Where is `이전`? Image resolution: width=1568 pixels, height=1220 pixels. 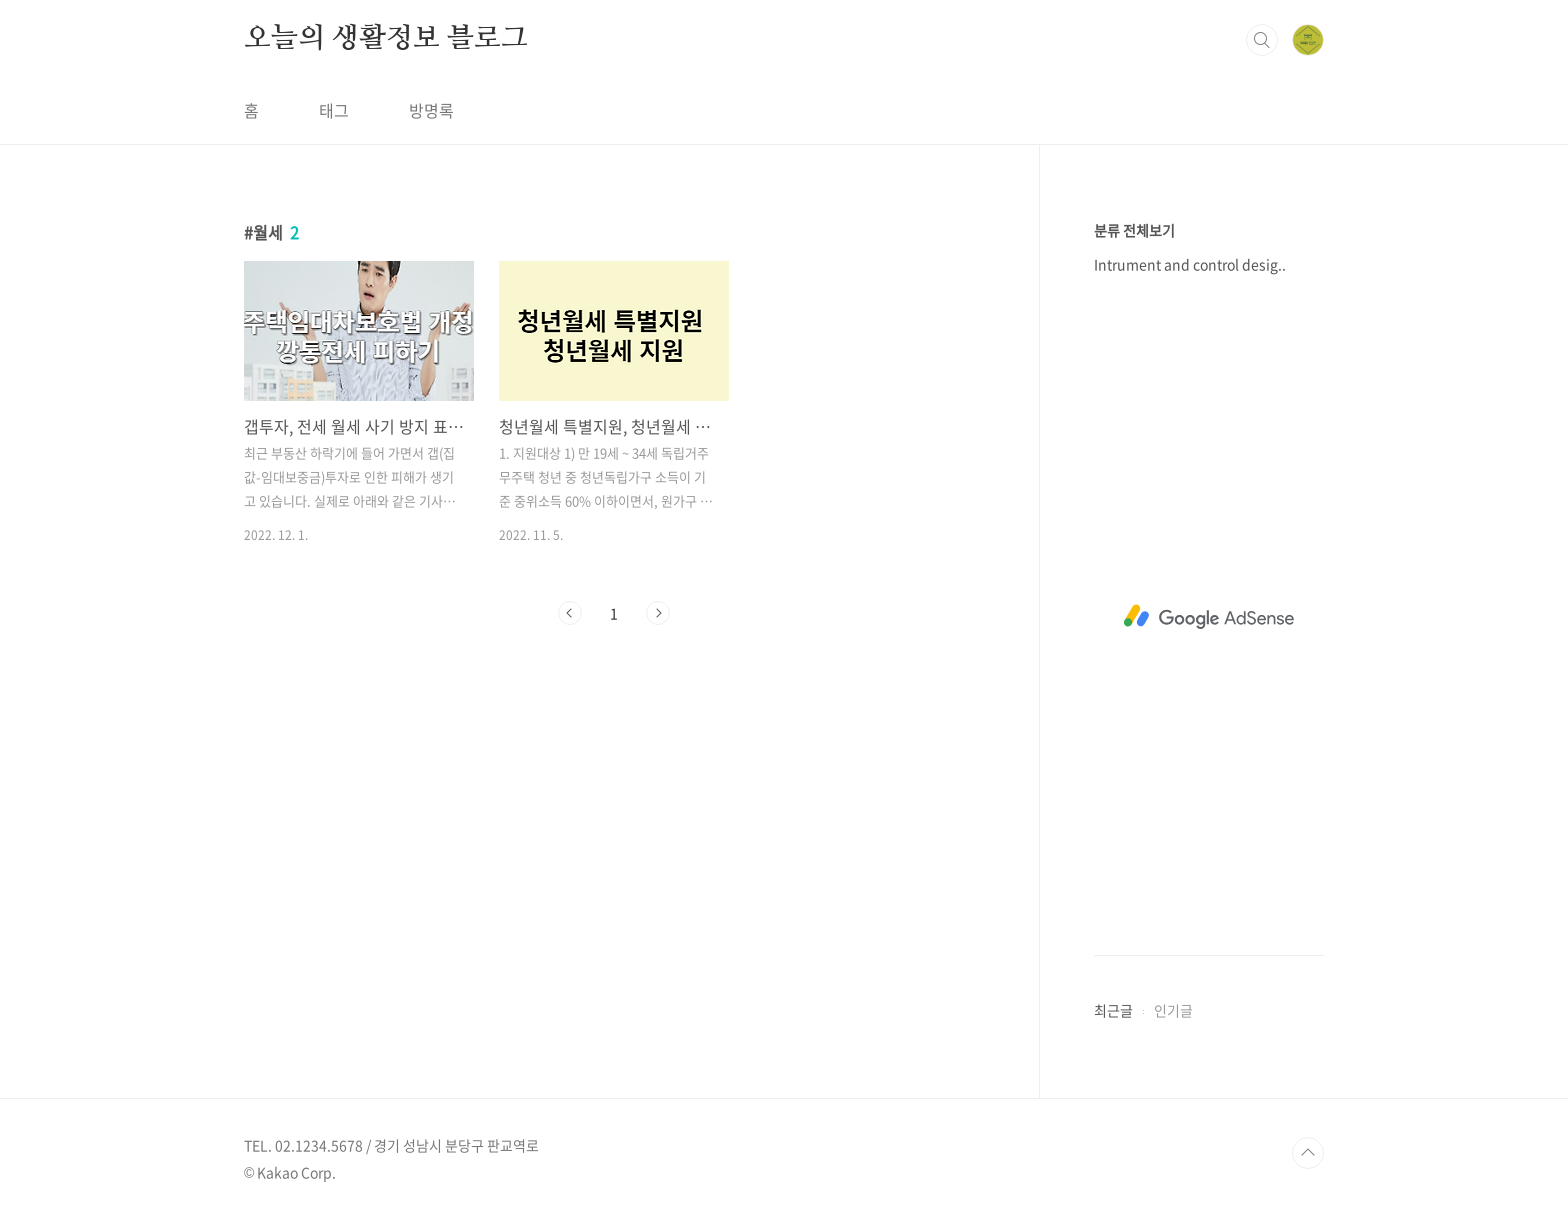 이전 is located at coordinates (570, 613).